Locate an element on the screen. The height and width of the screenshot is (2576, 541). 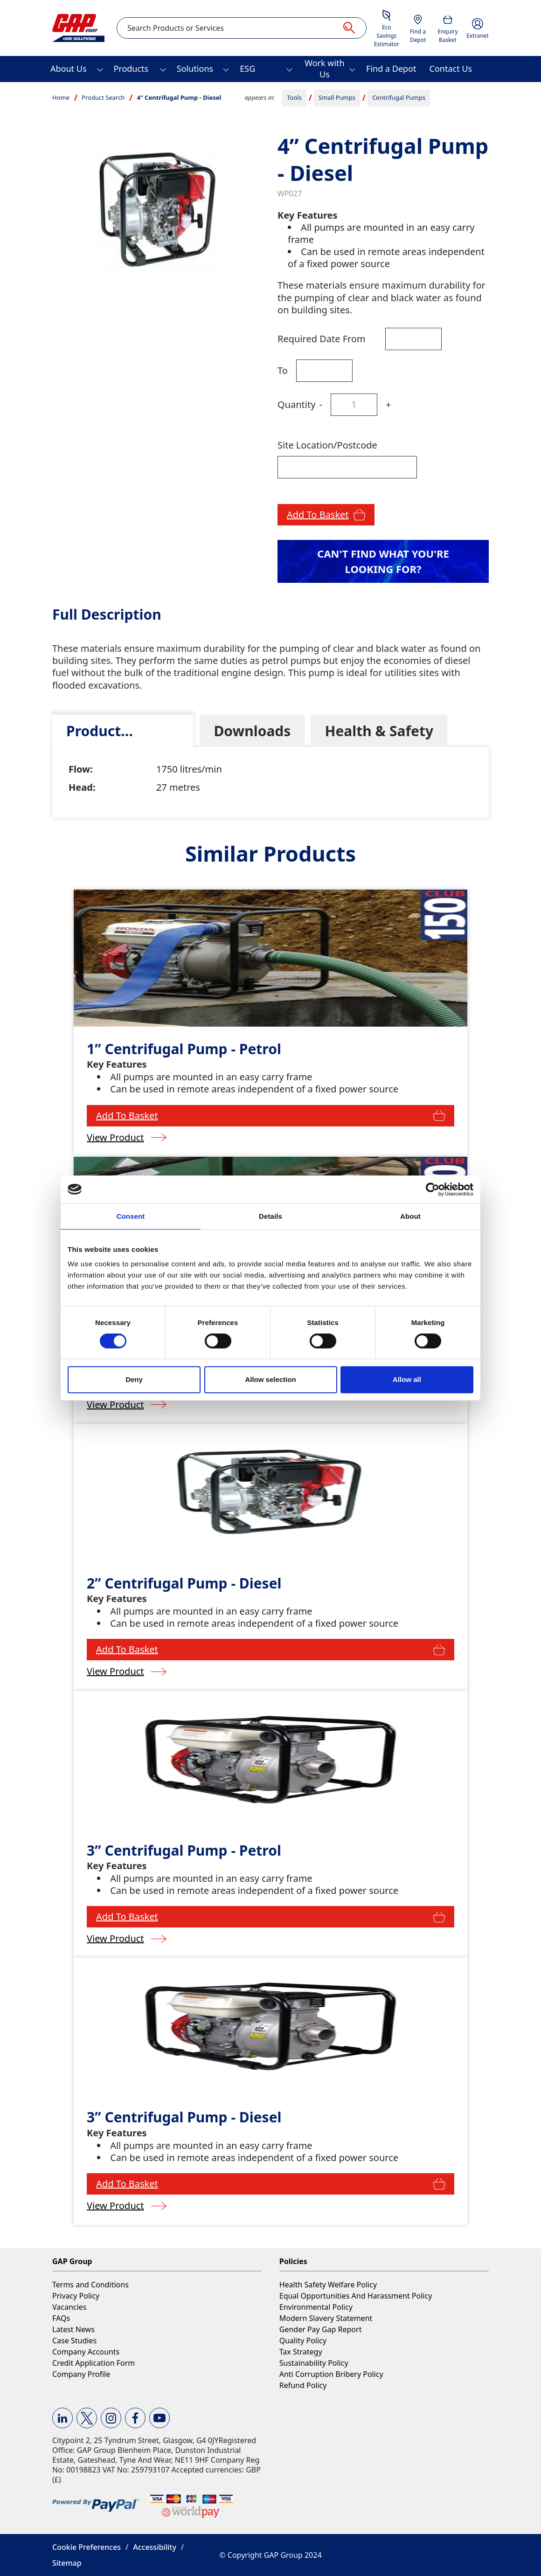
Vacancies is located at coordinates (69, 2307).